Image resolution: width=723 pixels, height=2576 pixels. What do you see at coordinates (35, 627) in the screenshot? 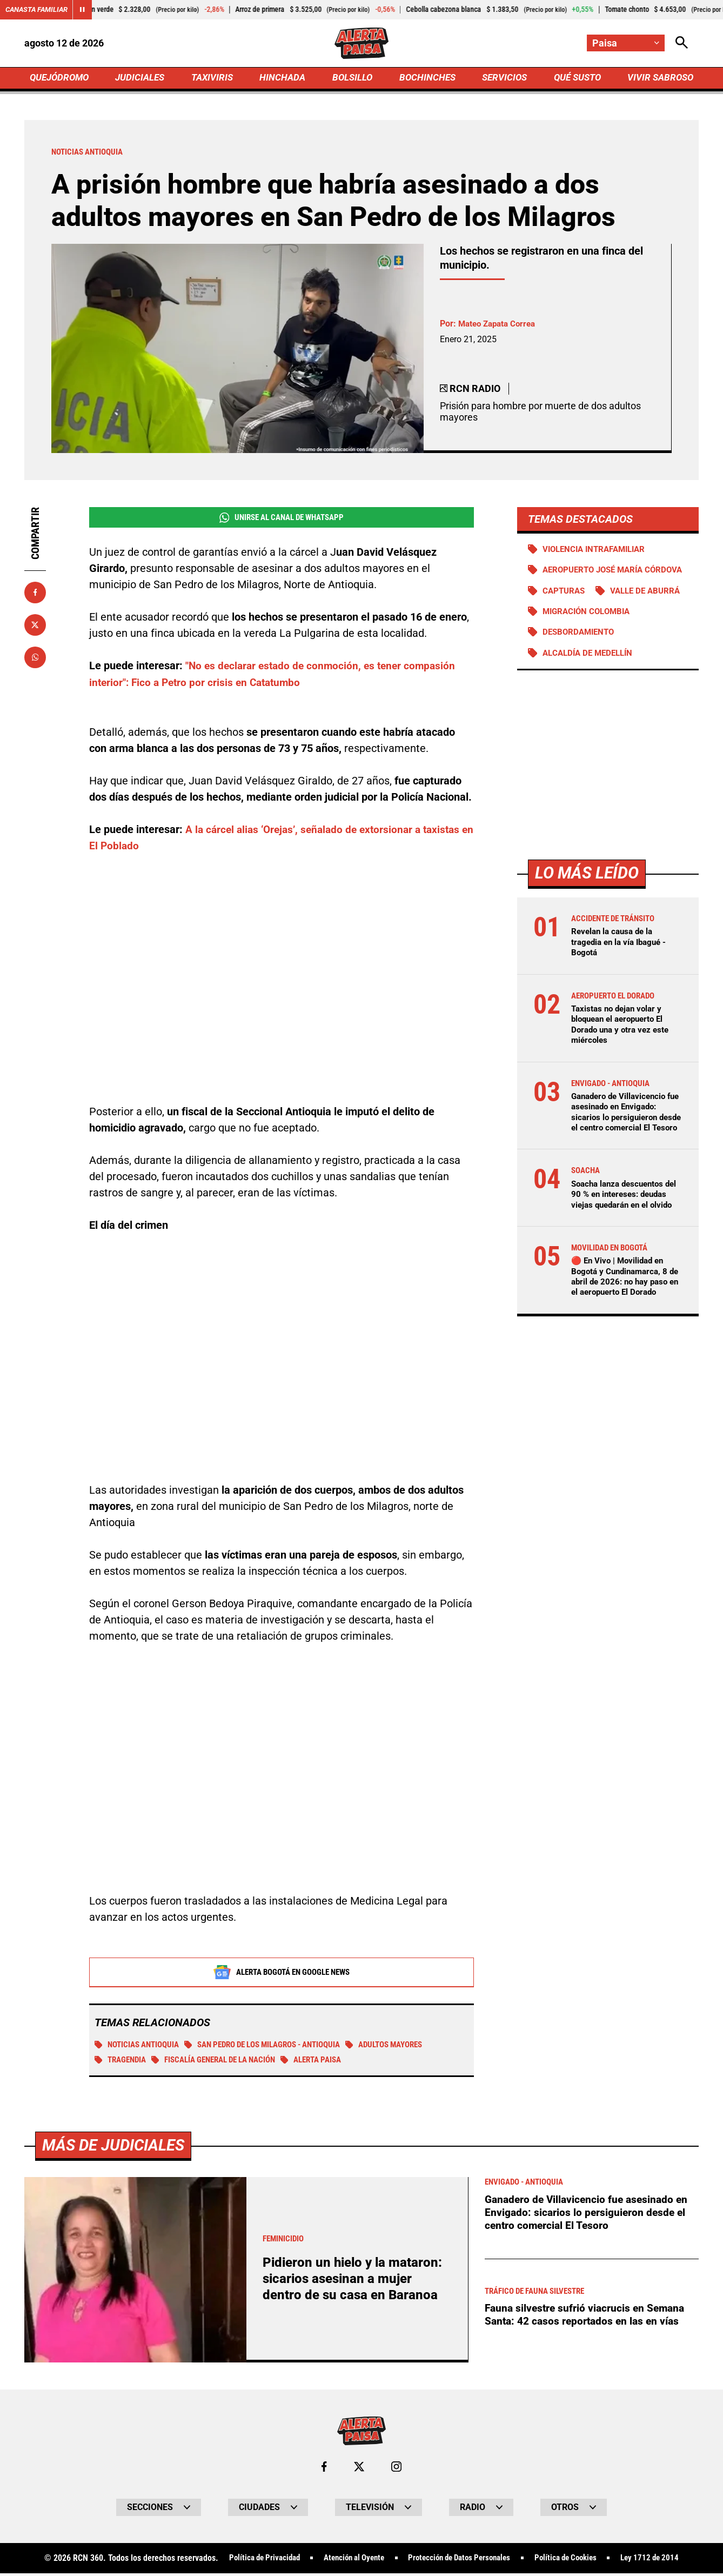
I see `[Compartir en X]` at bounding box center [35, 627].